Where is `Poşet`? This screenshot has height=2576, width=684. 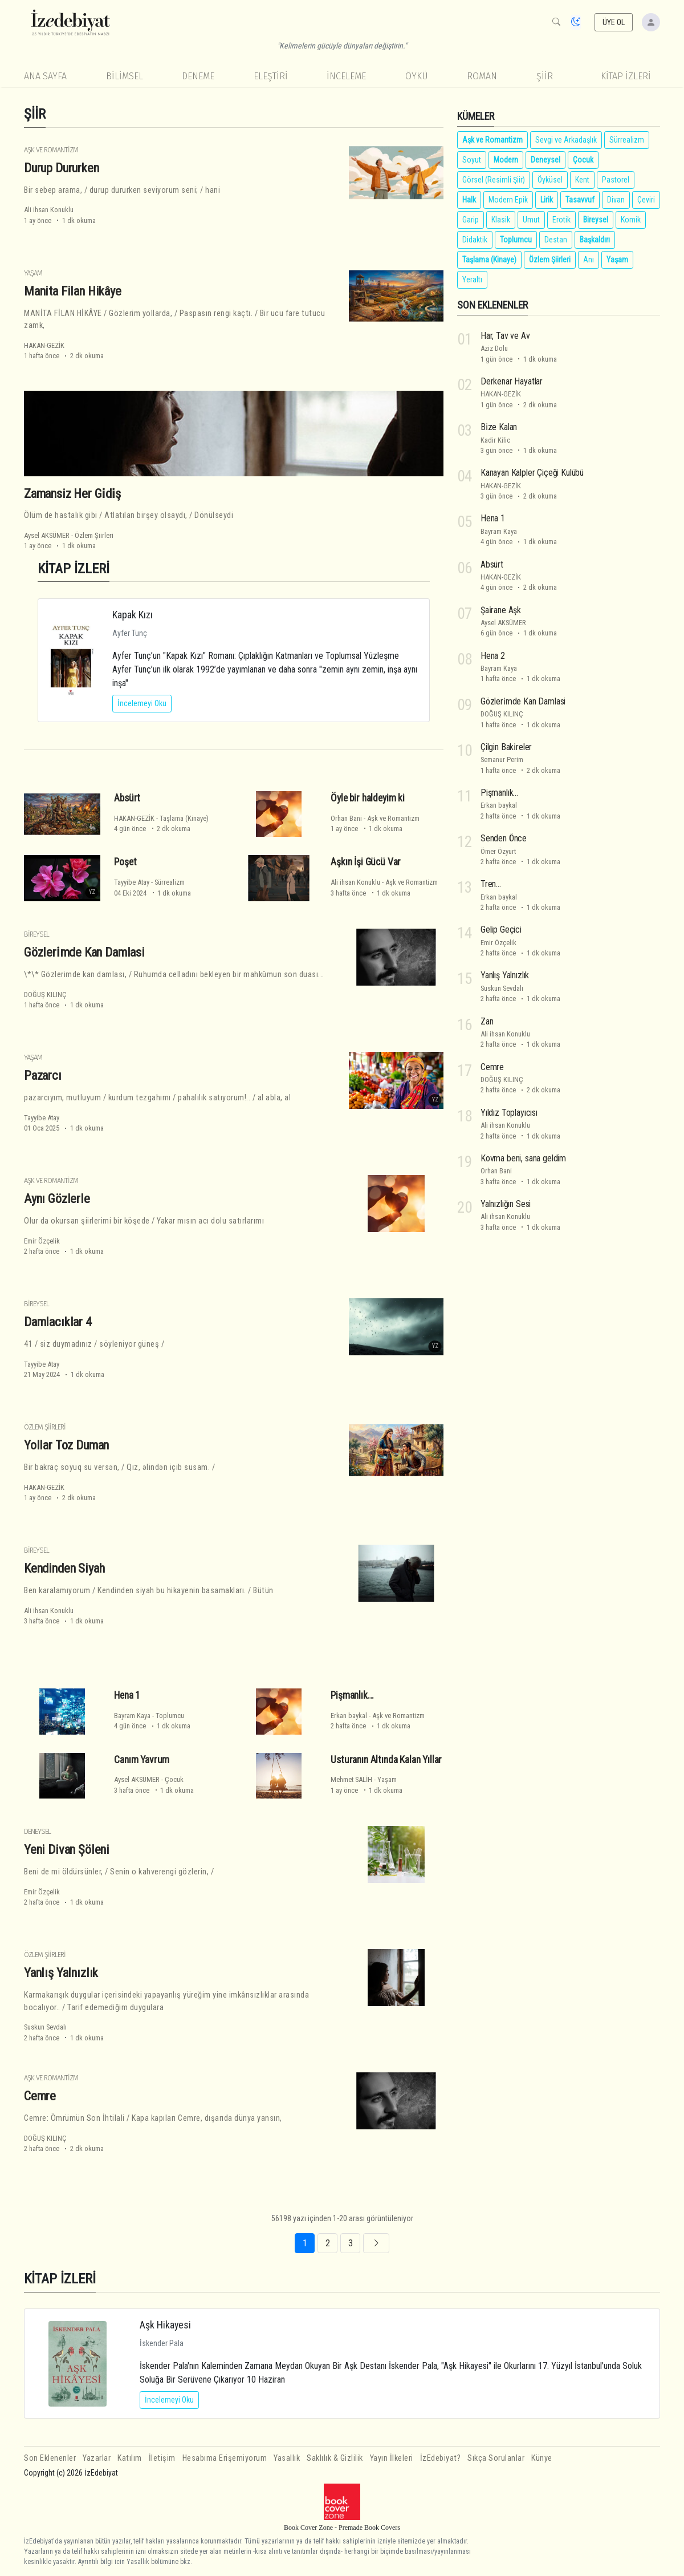
Poşet is located at coordinates (125, 862).